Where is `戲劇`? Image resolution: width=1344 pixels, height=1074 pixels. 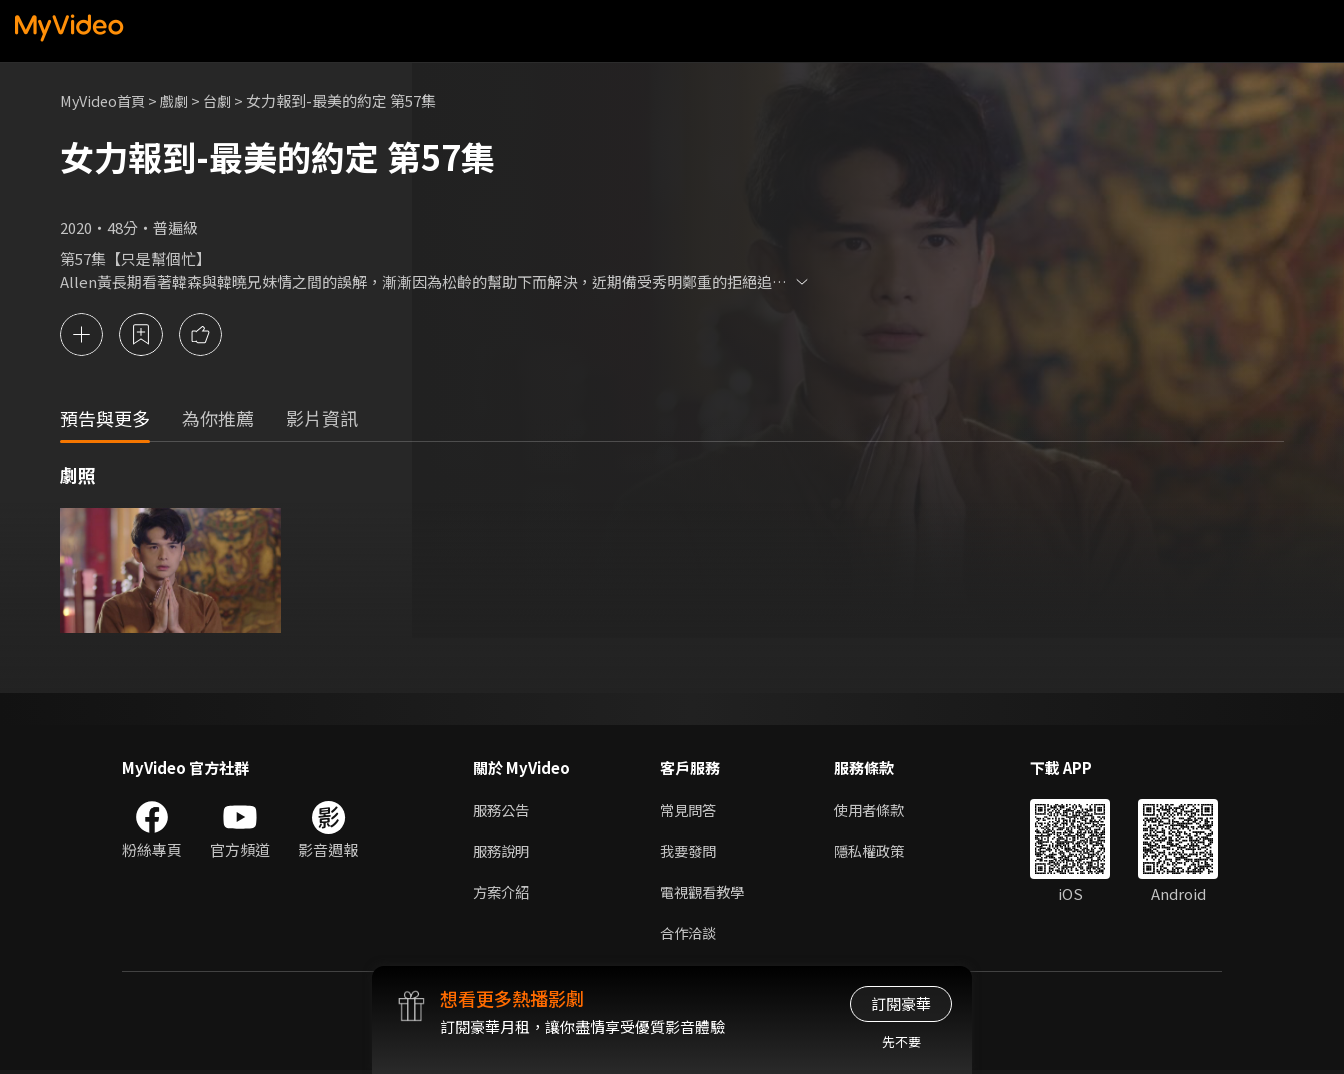
戲劇 is located at coordinates (181, 100).